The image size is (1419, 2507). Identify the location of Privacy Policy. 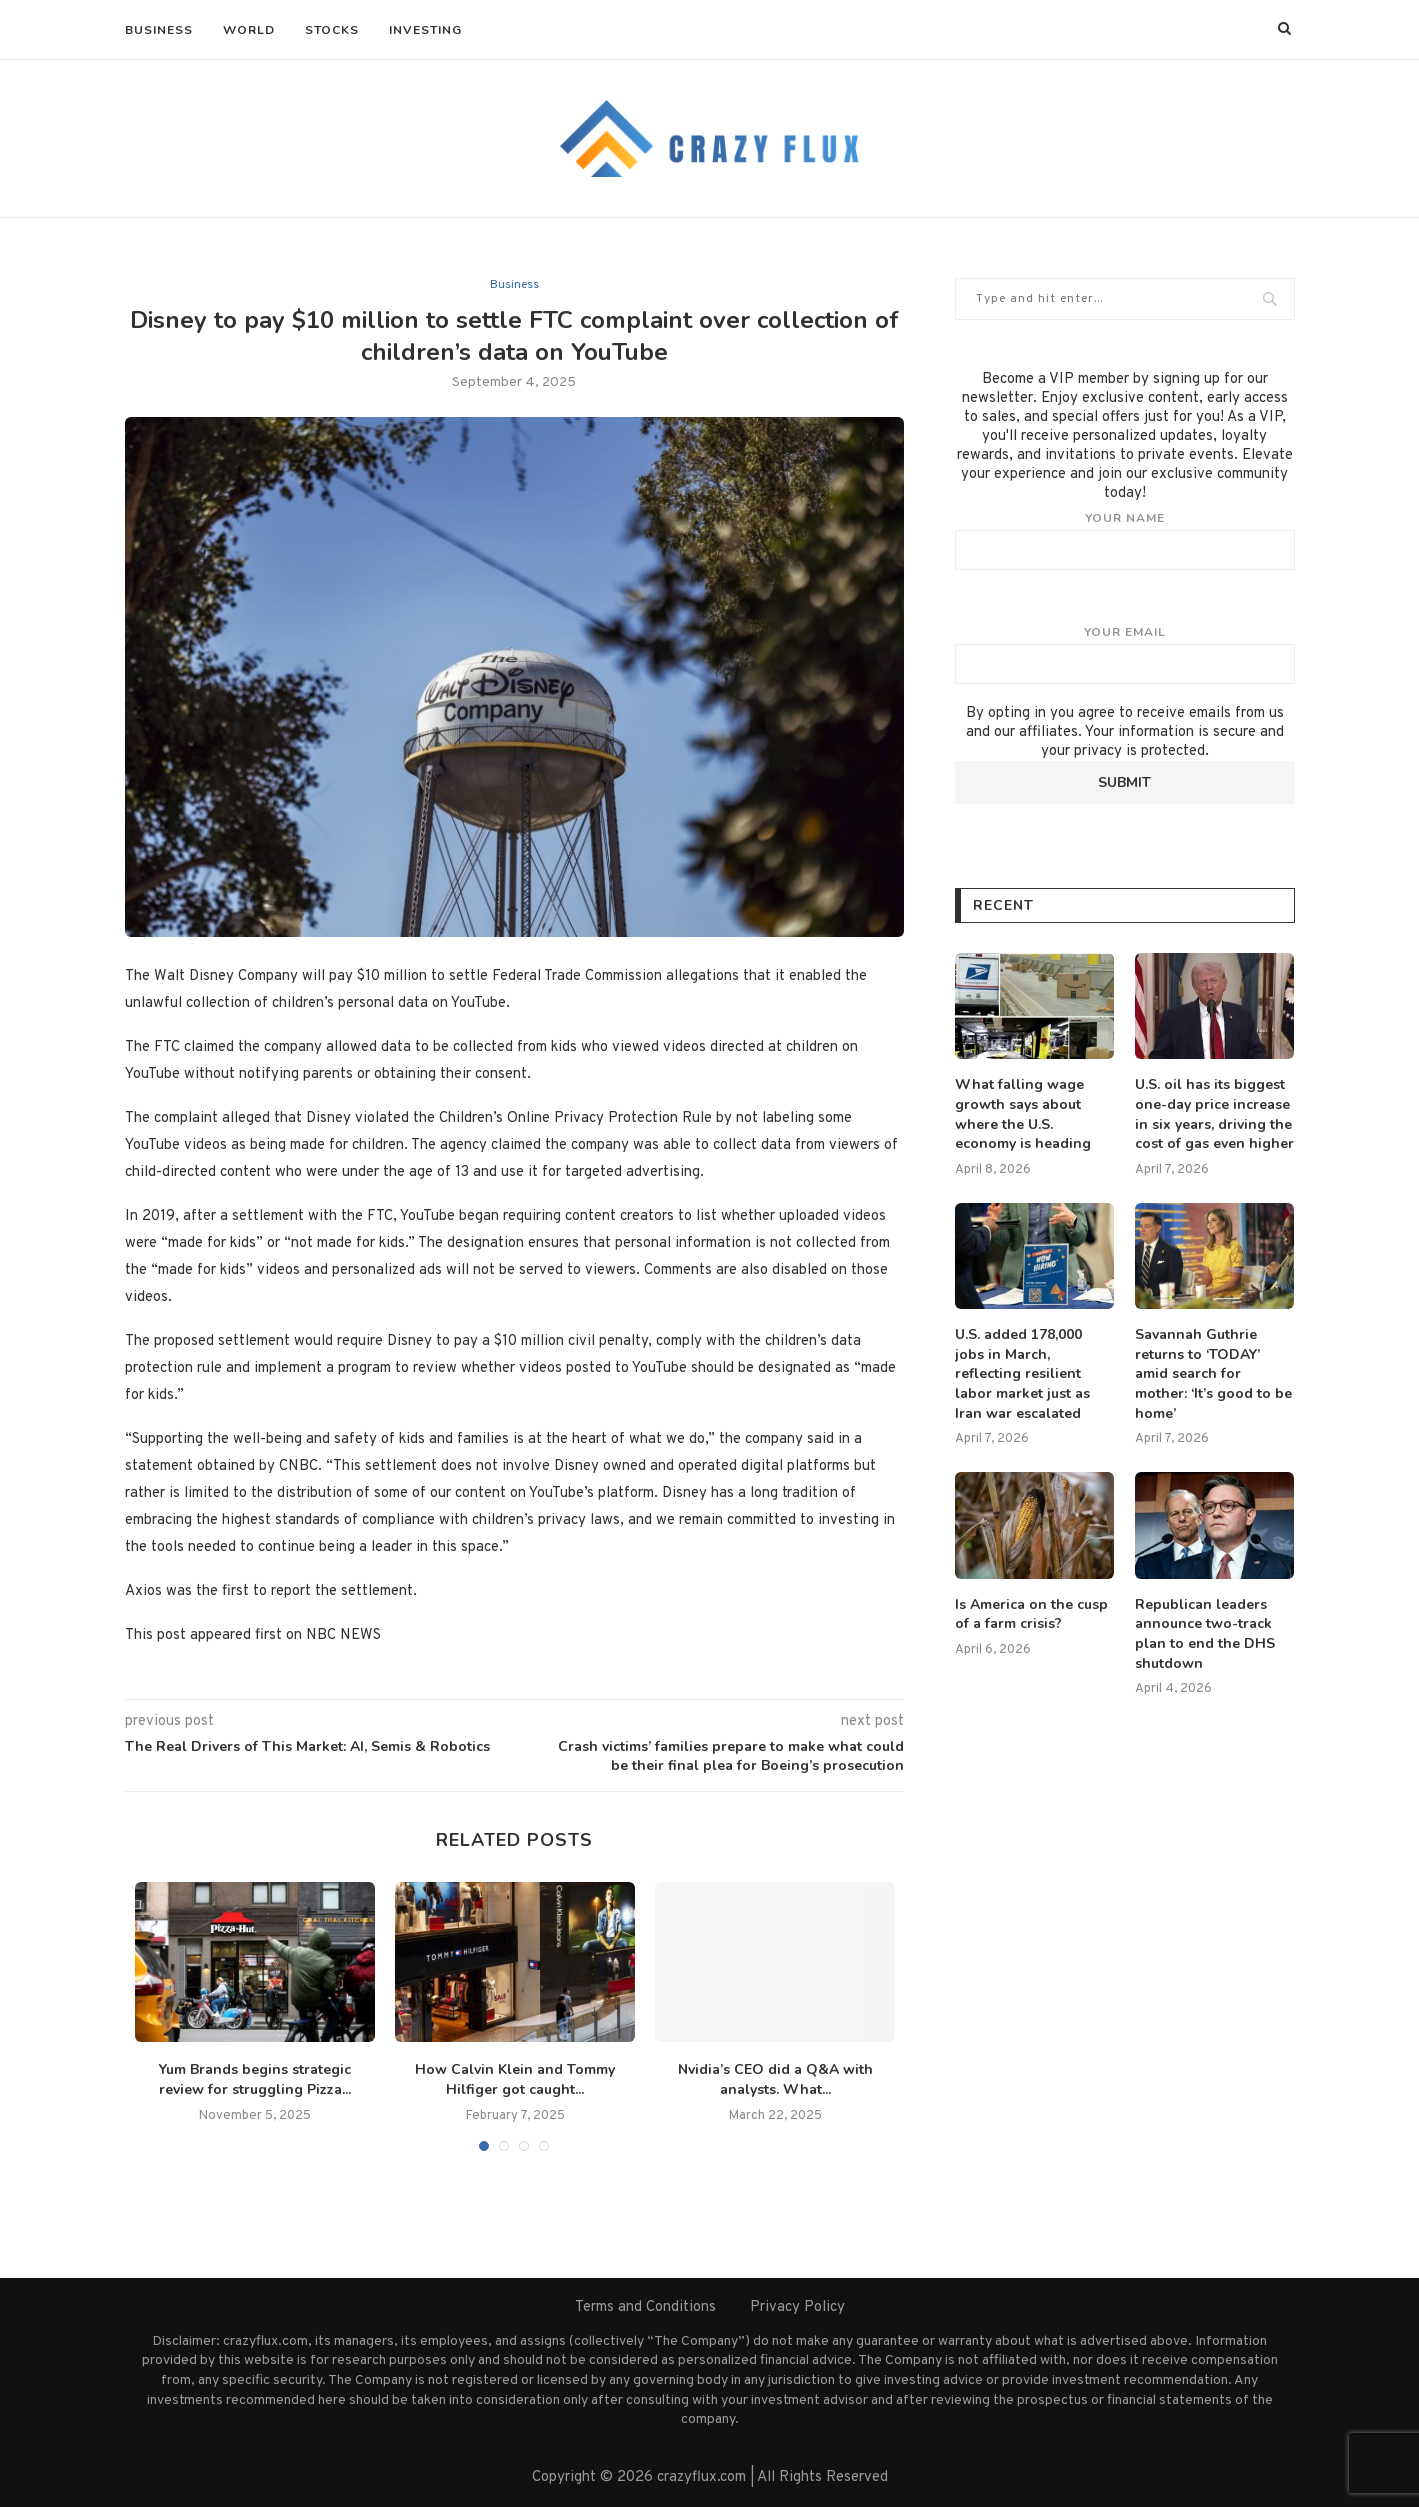
(797, 2307).